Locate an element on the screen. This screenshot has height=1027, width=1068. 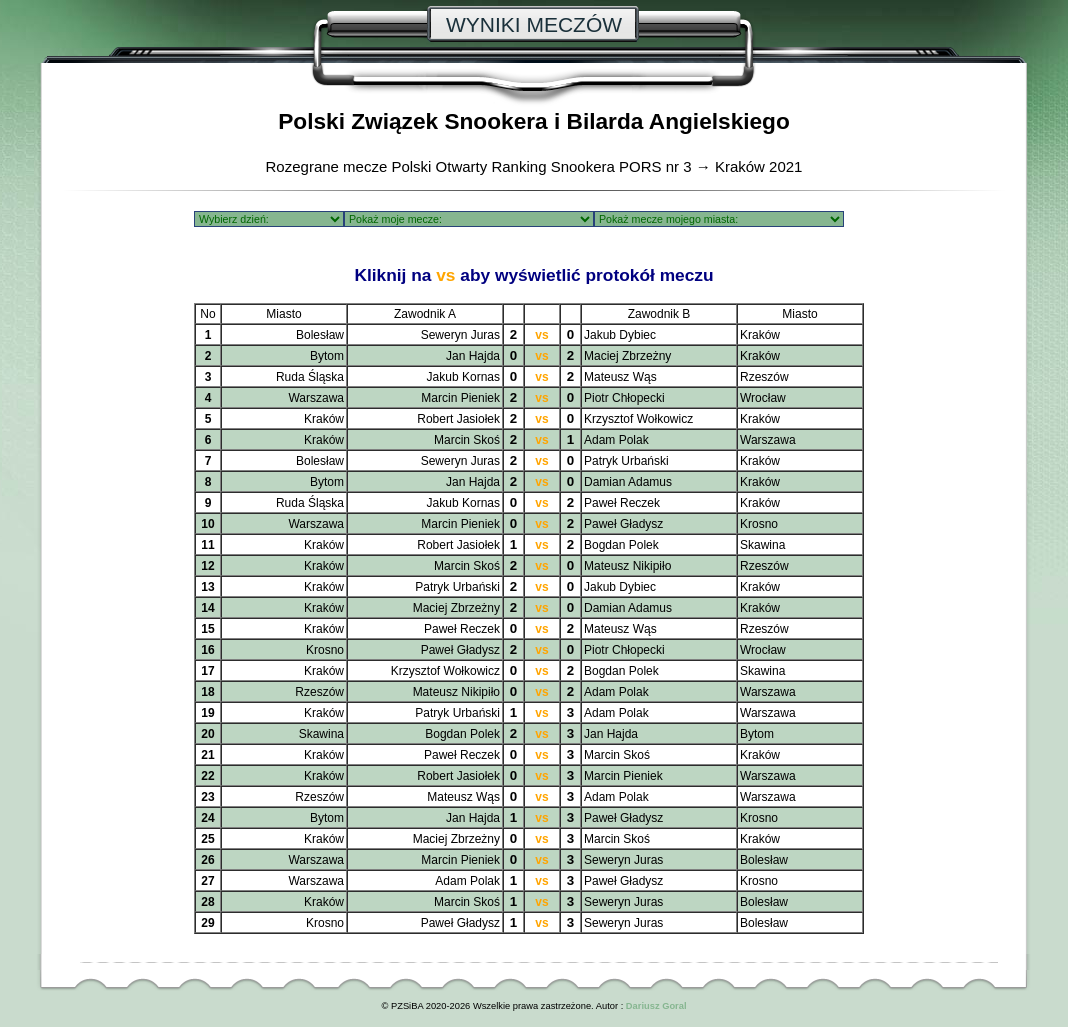
Patryk Urbański is located at coordinates (626, 461).